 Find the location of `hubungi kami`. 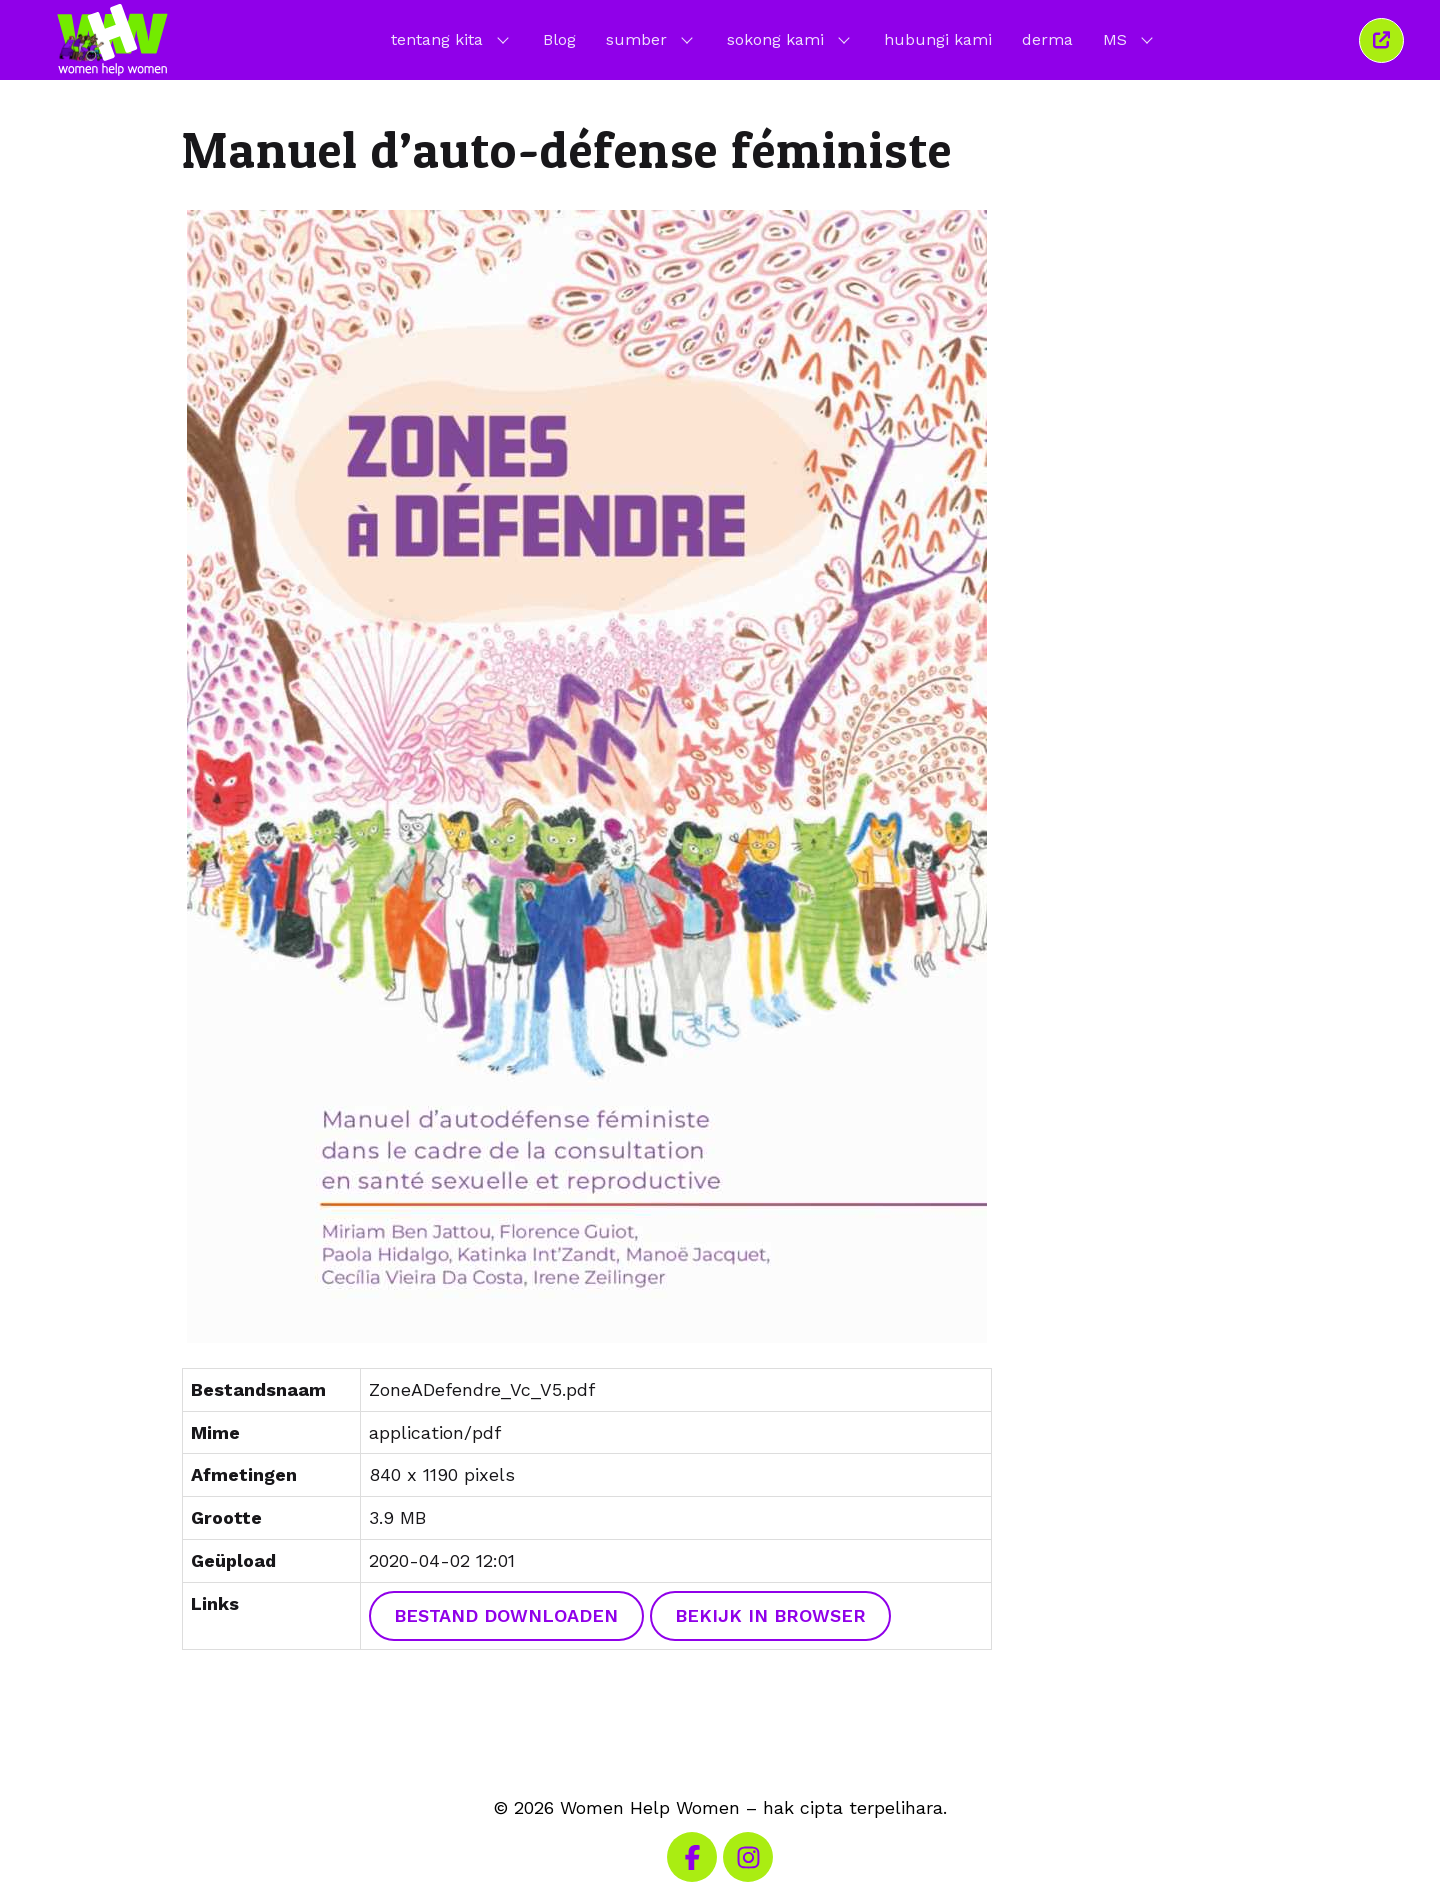

hubungi kami is located at coordinates (938, 39).